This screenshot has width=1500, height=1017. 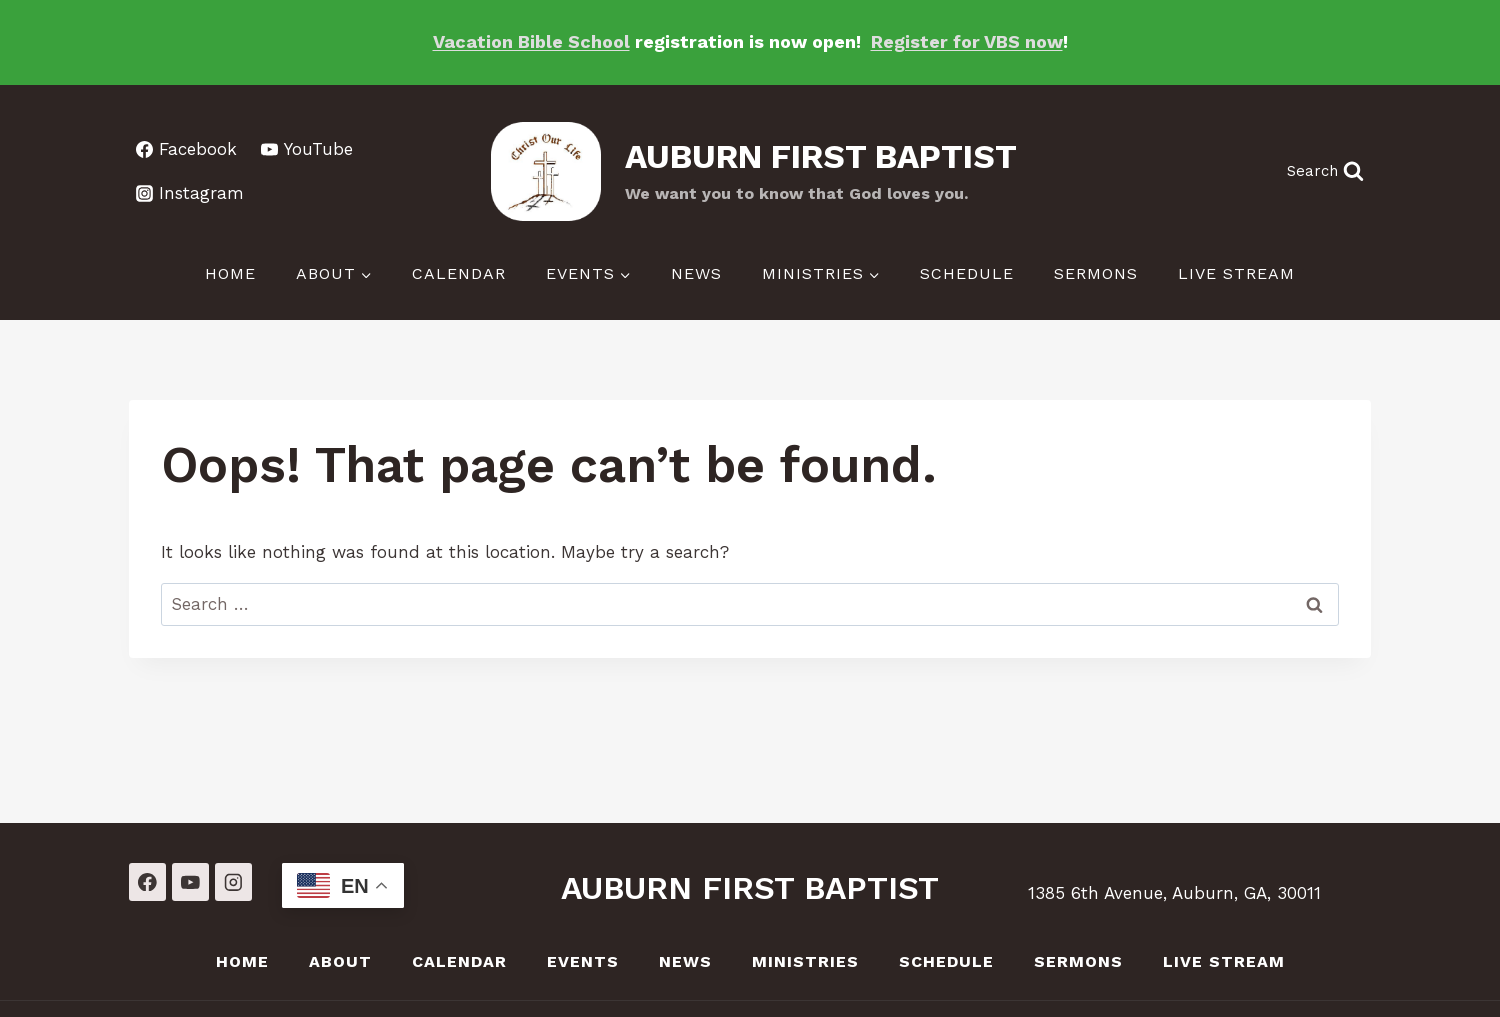 What do you see at coordinates (1096, 273) in the screenshot?
I see `Sermons` at bounding box center [1096, 273].